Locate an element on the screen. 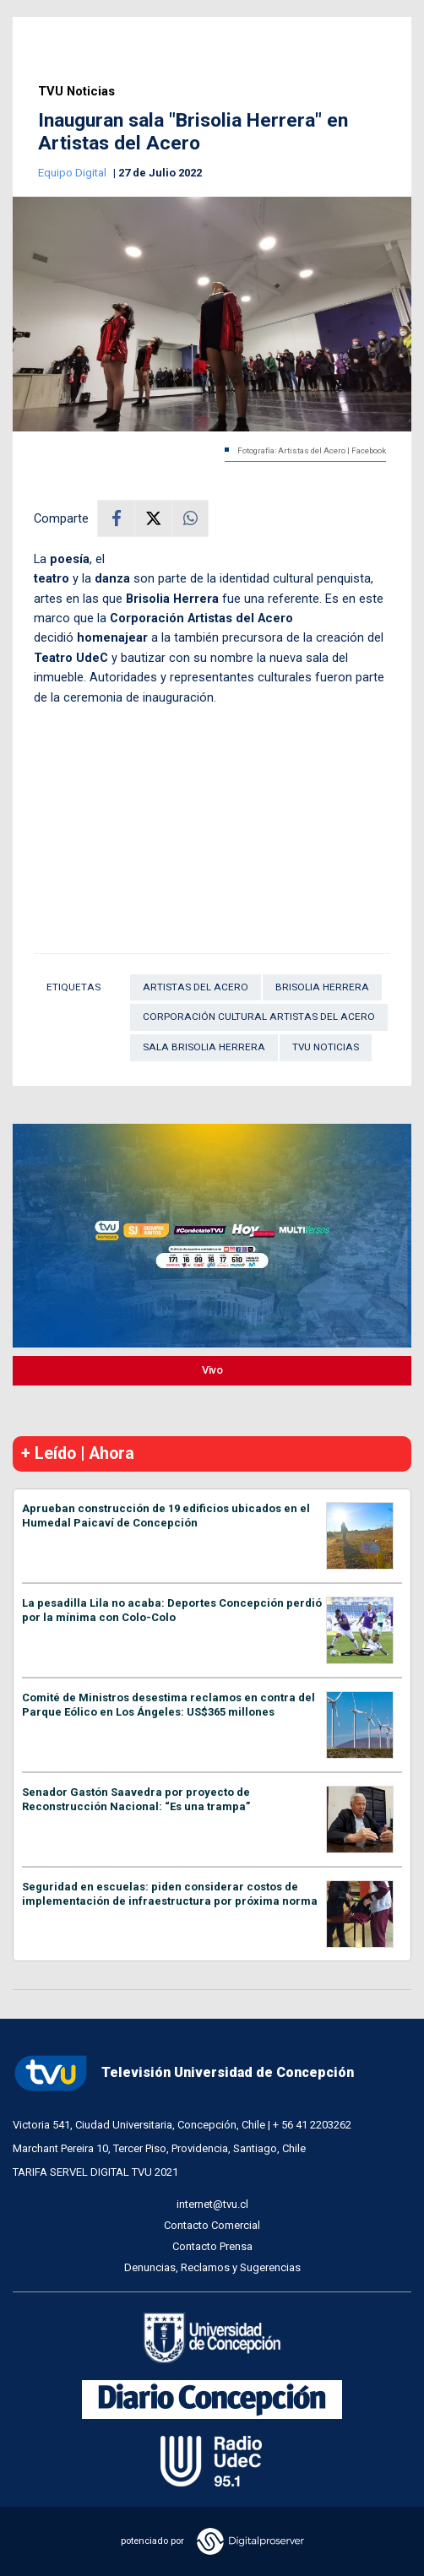  TVU Noticias is located at coordinates (76, 91).